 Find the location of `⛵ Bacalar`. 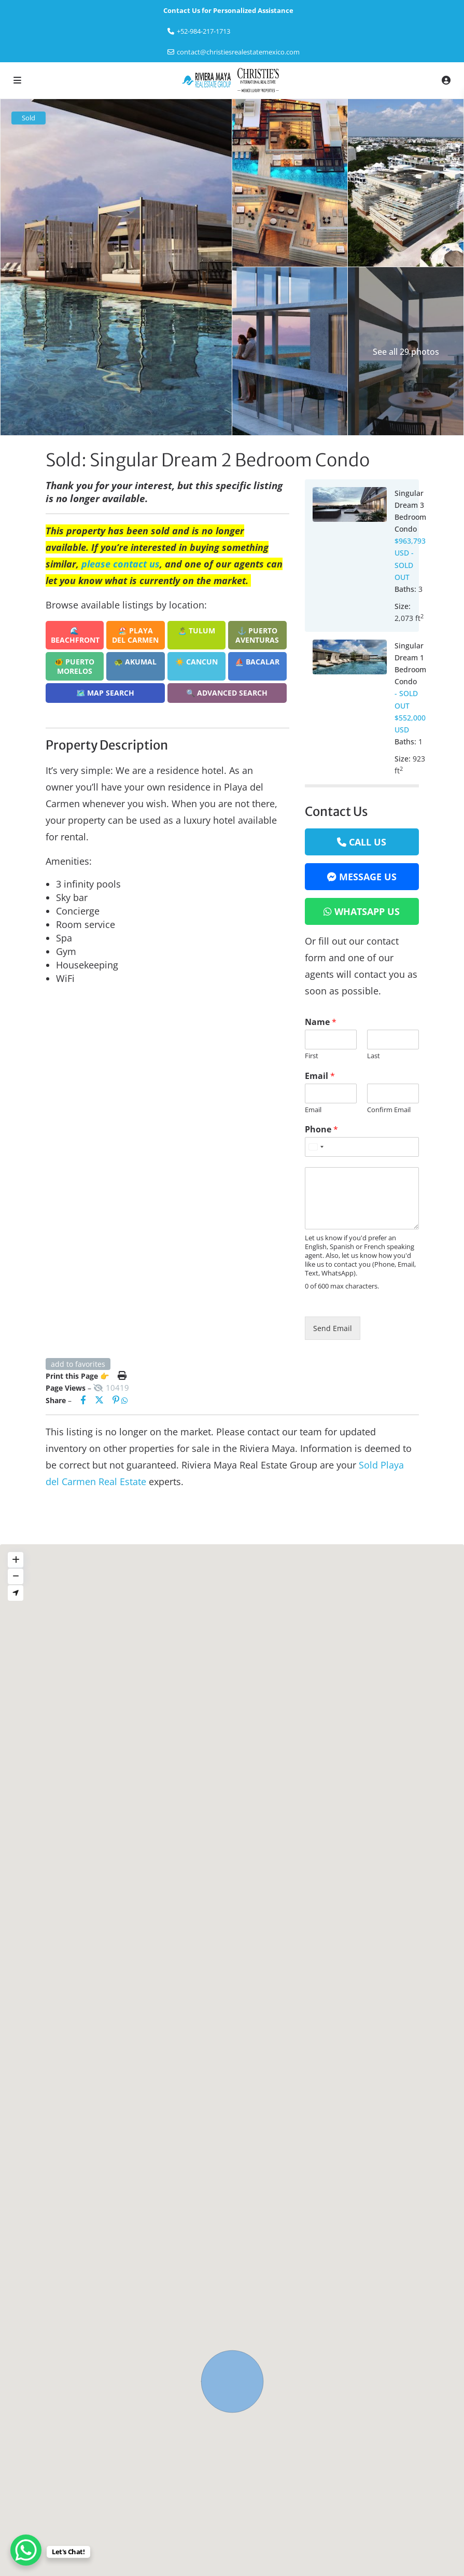

⛵ Bacalar is located at coordinates (257, 662).